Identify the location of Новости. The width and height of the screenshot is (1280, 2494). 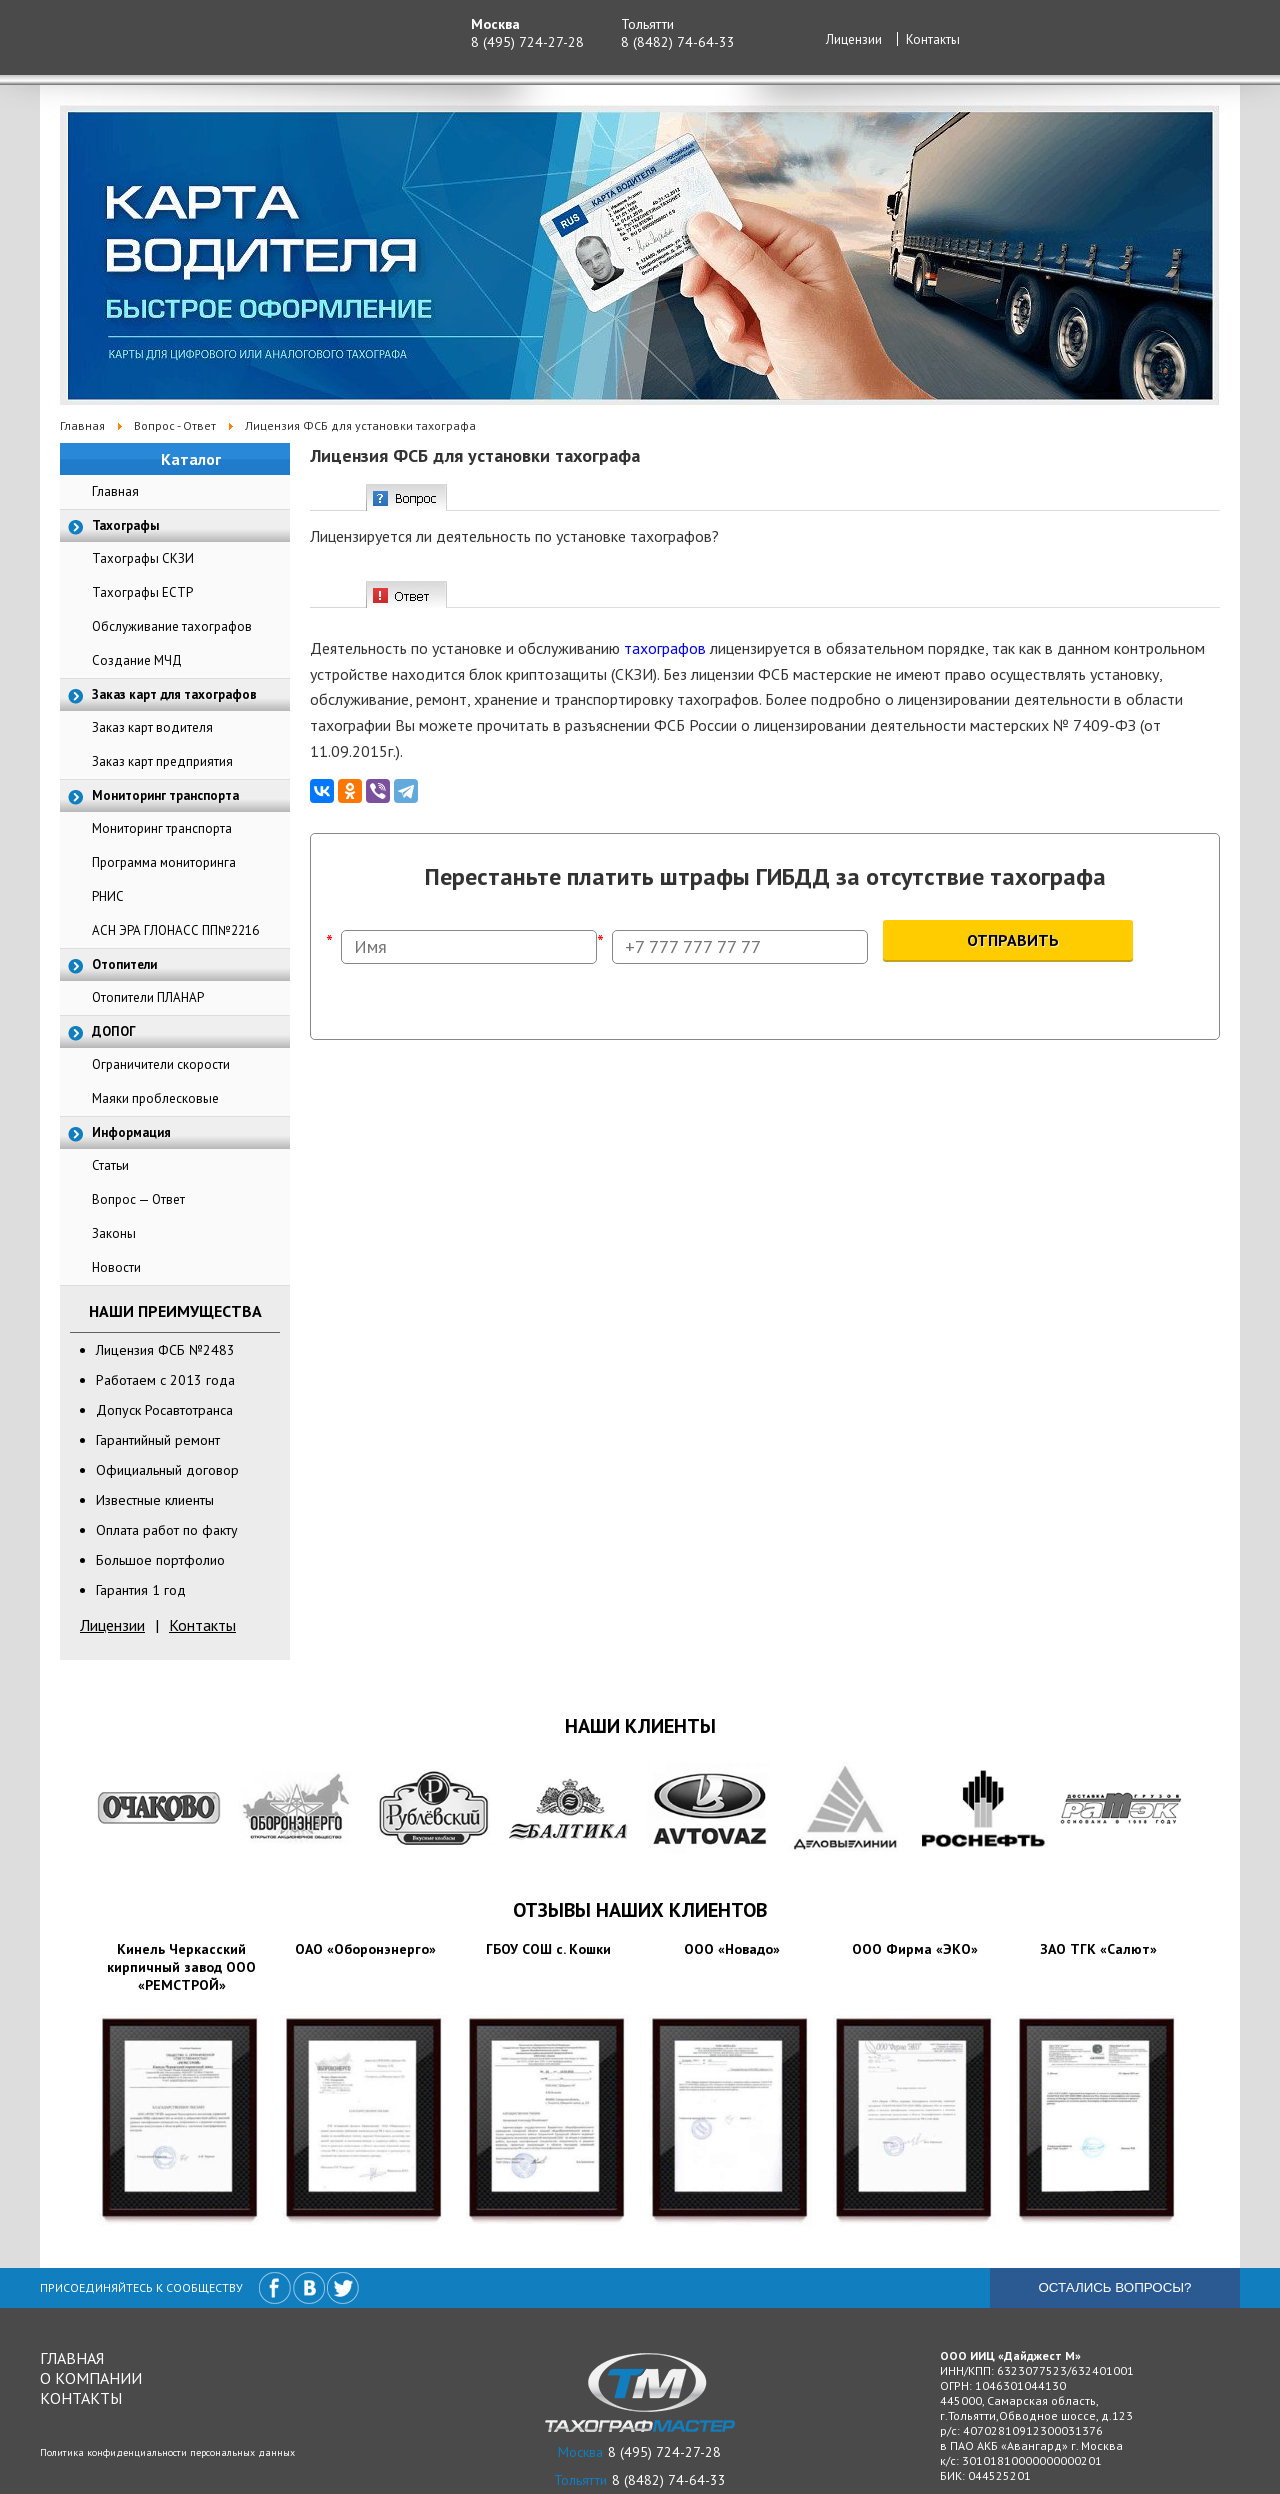
(116, 1267).